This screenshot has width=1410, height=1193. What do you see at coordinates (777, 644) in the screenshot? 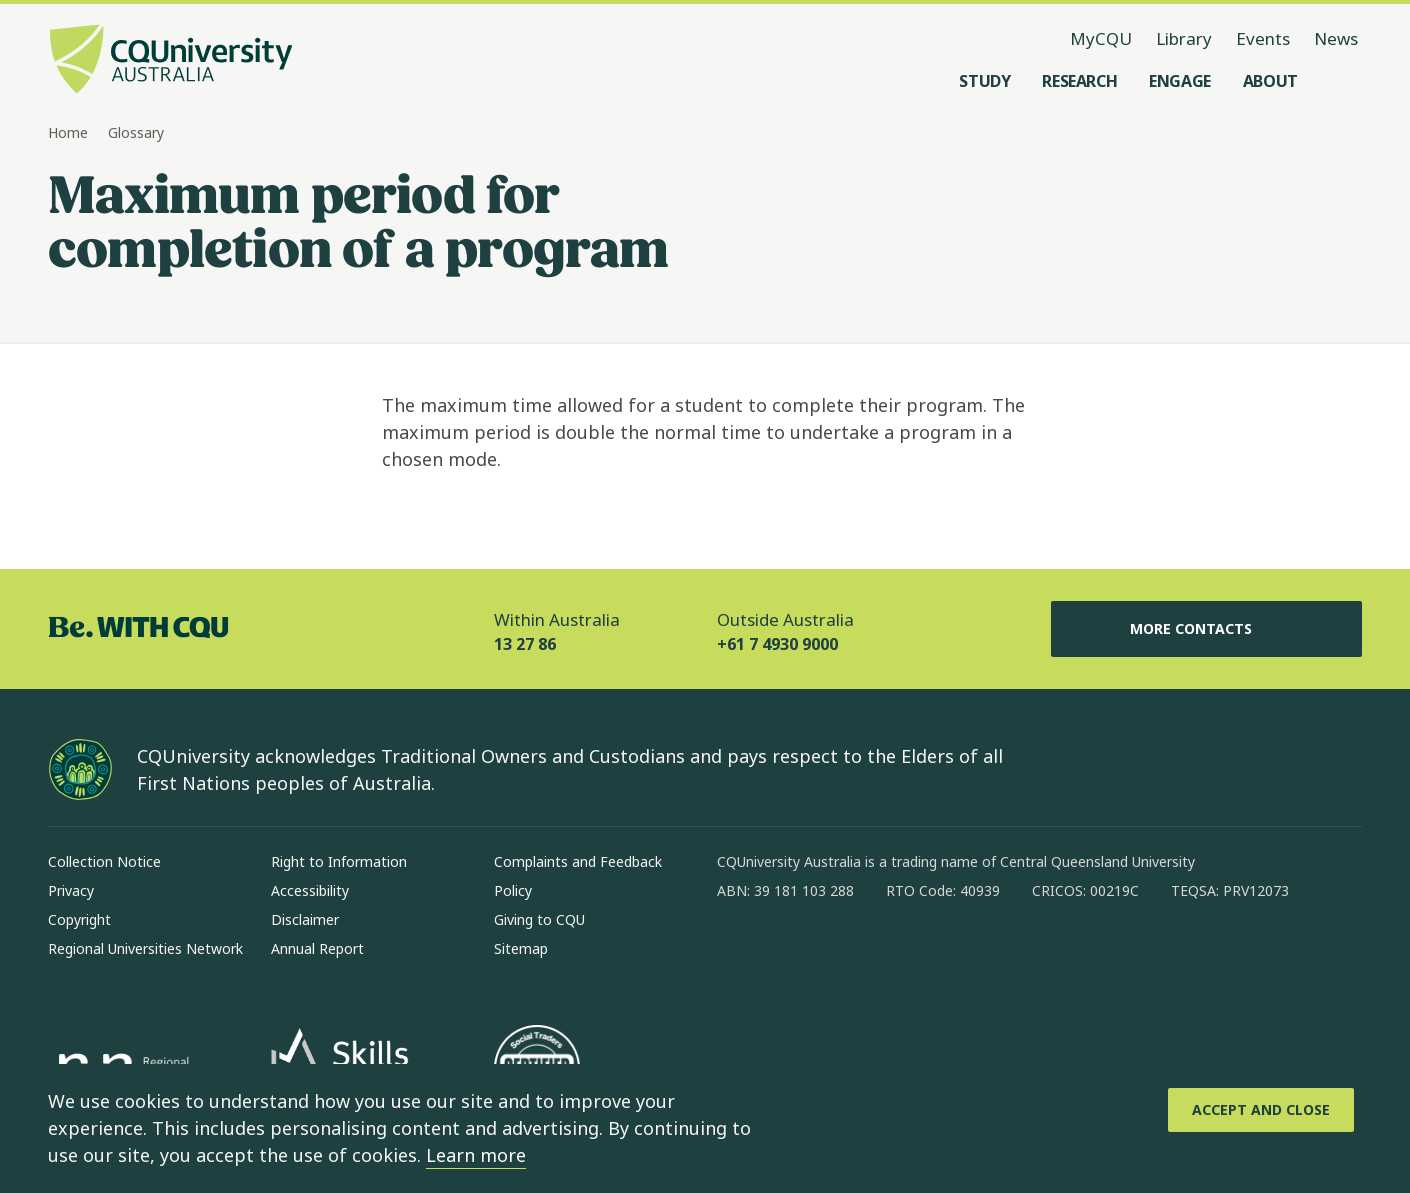
I see `+61 7 4930 9000 [Outside Australia, +61 7 4930 9000, The phone will be transferred to your mobile]` at bounding box center [777, 644].